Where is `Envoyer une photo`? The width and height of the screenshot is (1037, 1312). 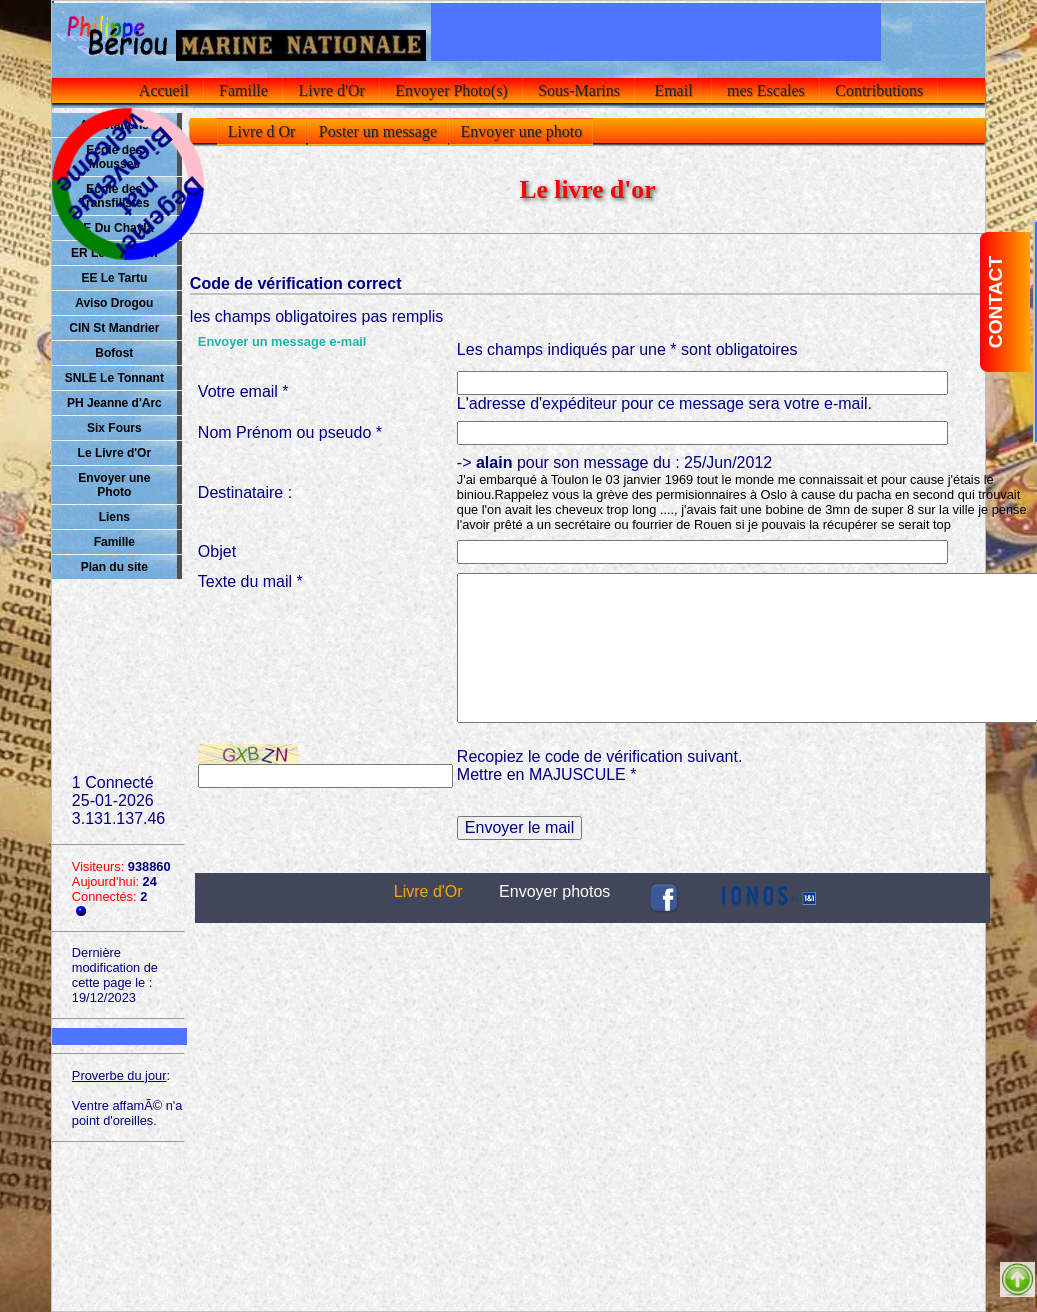
Envoyer une photo is located at coordinates (521, 131).